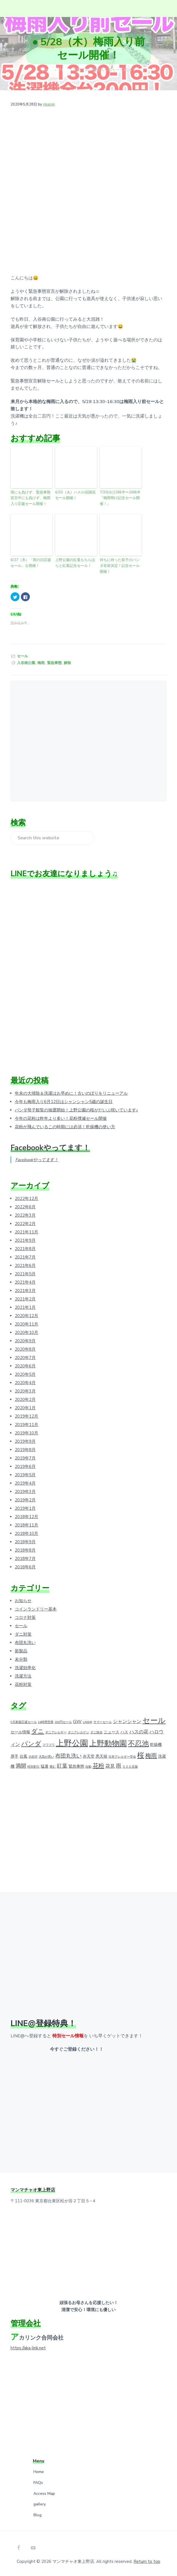 The width and height of the screenshot is (177, 2576). What do you see at coordinates (23, 1756) in the screenshot?
I see `台風 [台風 (2個の項目)]` at bounding box center [23, 1756].